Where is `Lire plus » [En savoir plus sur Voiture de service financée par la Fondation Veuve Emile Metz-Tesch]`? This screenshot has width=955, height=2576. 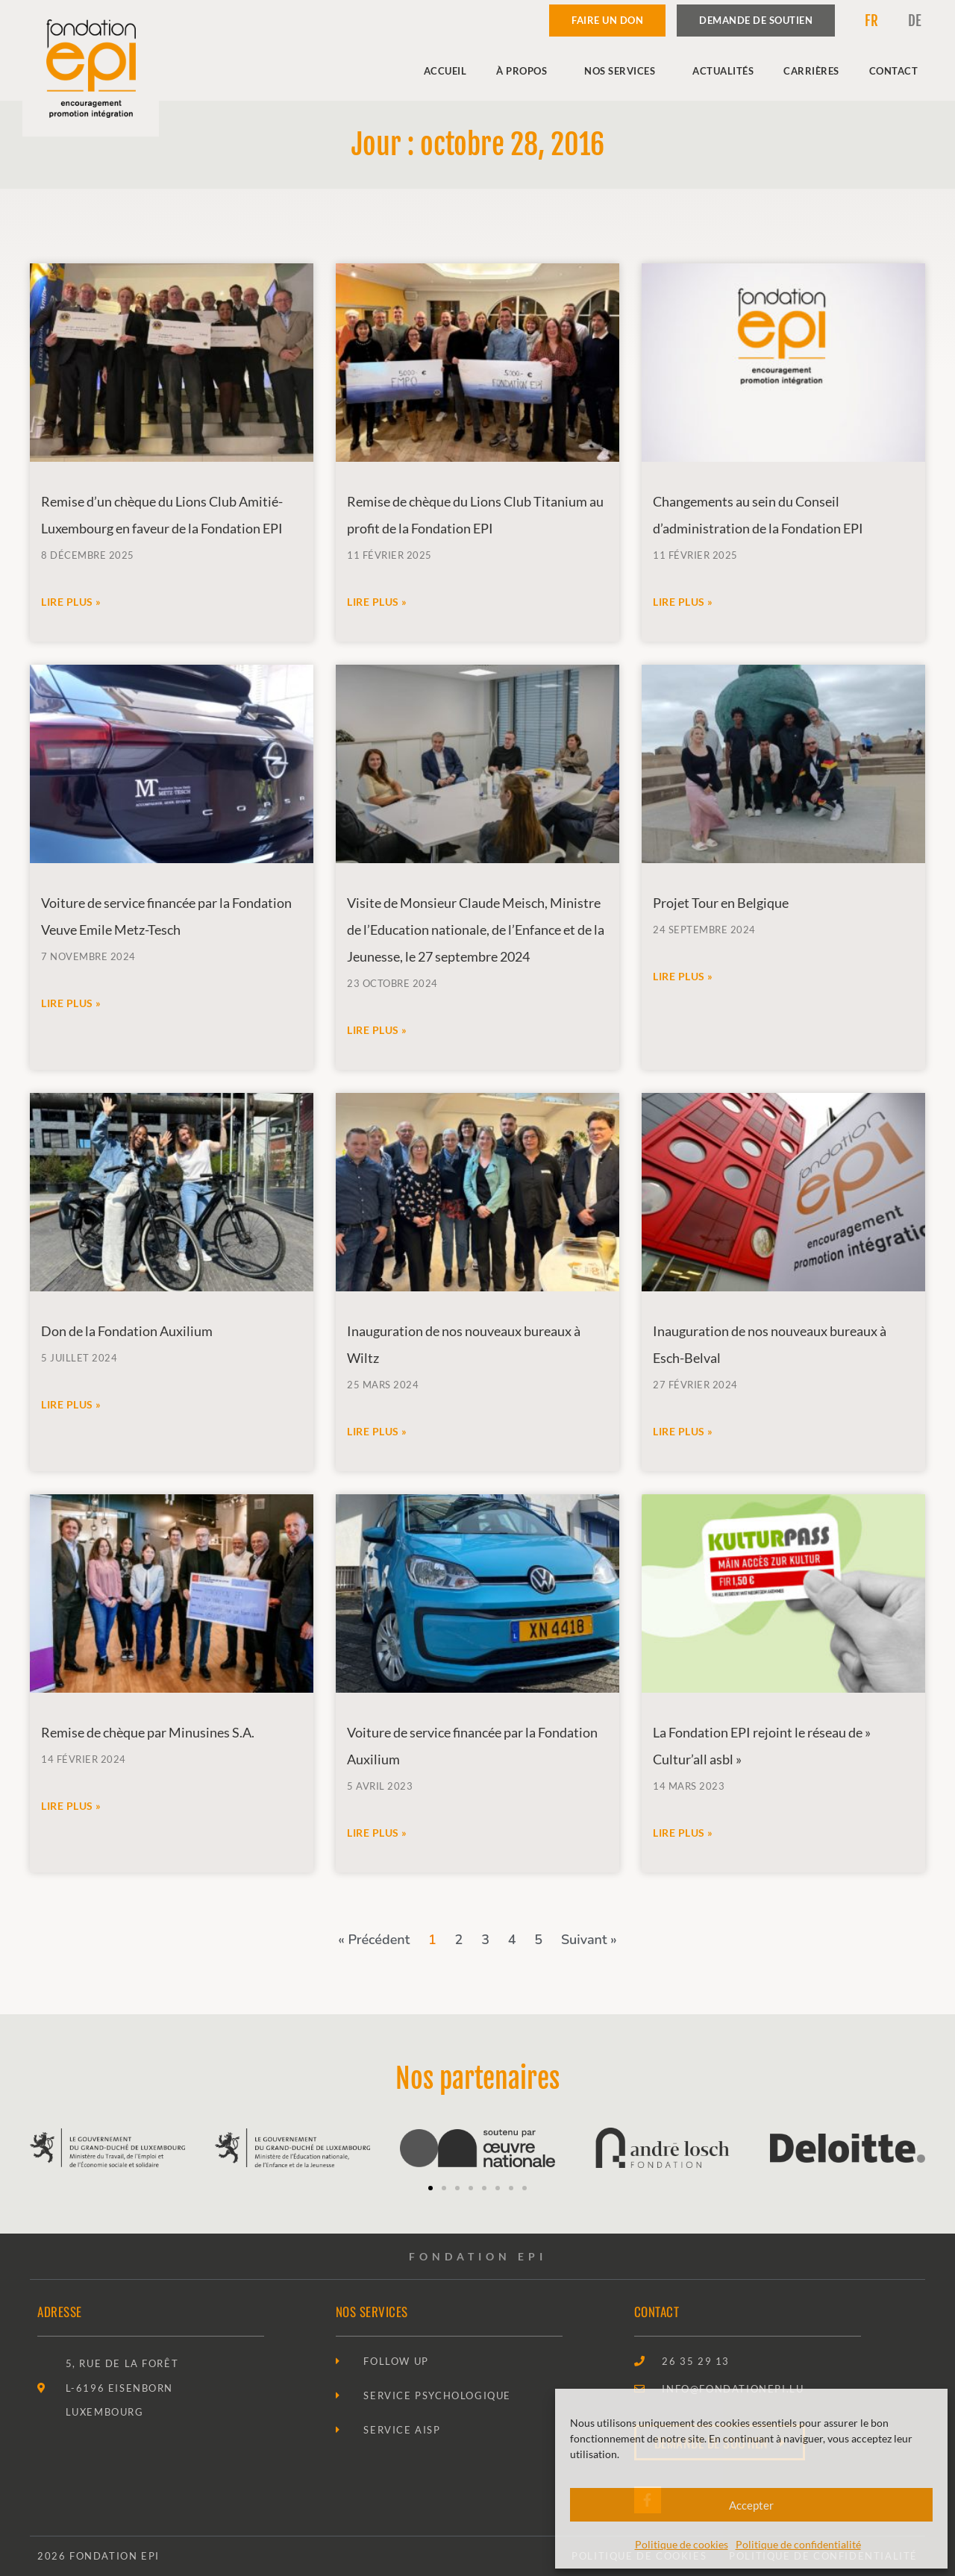
Lire plus » [En savoir plus sur Voiture de service financée par la Fondation Veuve Emile Metz-Tesch] is located at coordinates (71, 1003).